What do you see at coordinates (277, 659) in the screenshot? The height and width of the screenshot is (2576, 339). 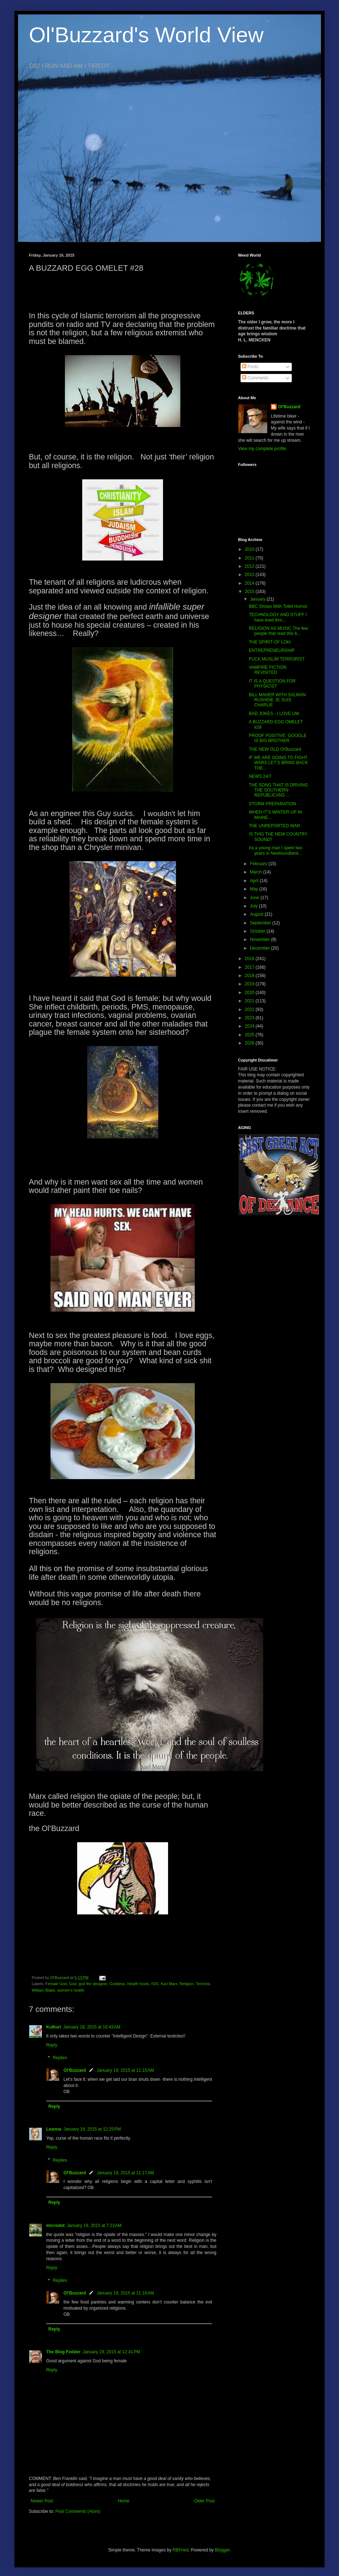 I see `FUCK MUSLIM TERRORIST` at bounding box center [277, 659].